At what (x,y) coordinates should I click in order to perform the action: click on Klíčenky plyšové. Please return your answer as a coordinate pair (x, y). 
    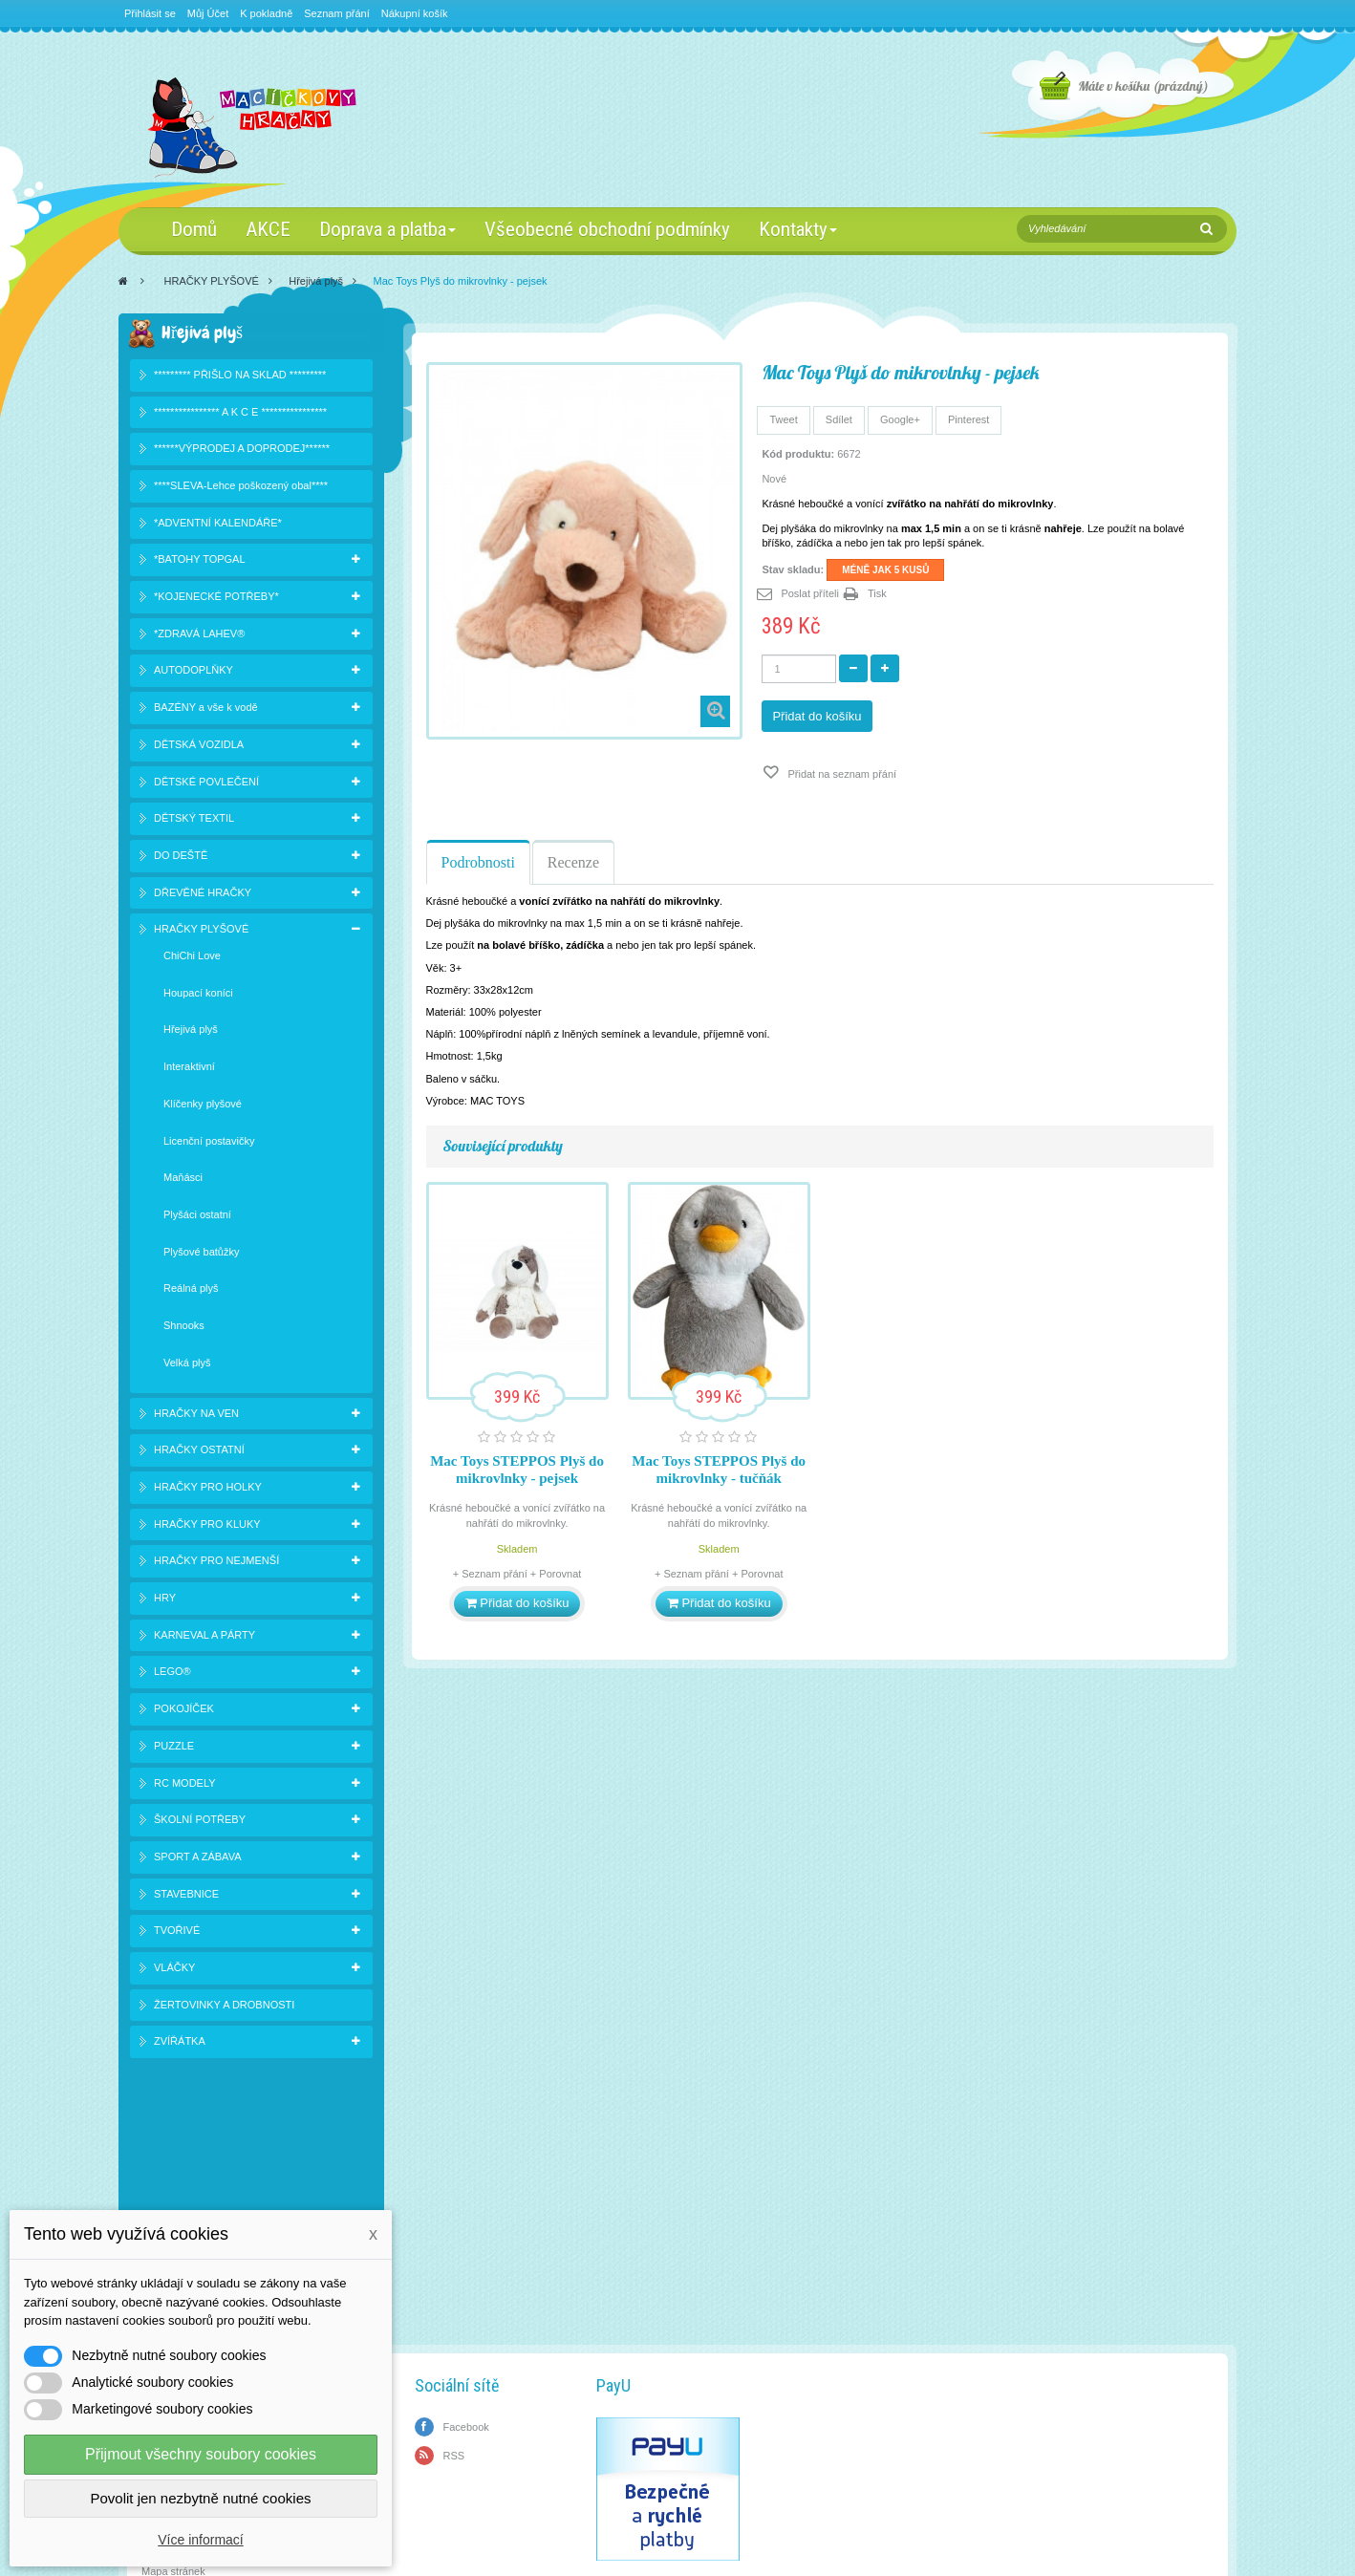
    Looking at the image, I should click on (202, 1106).